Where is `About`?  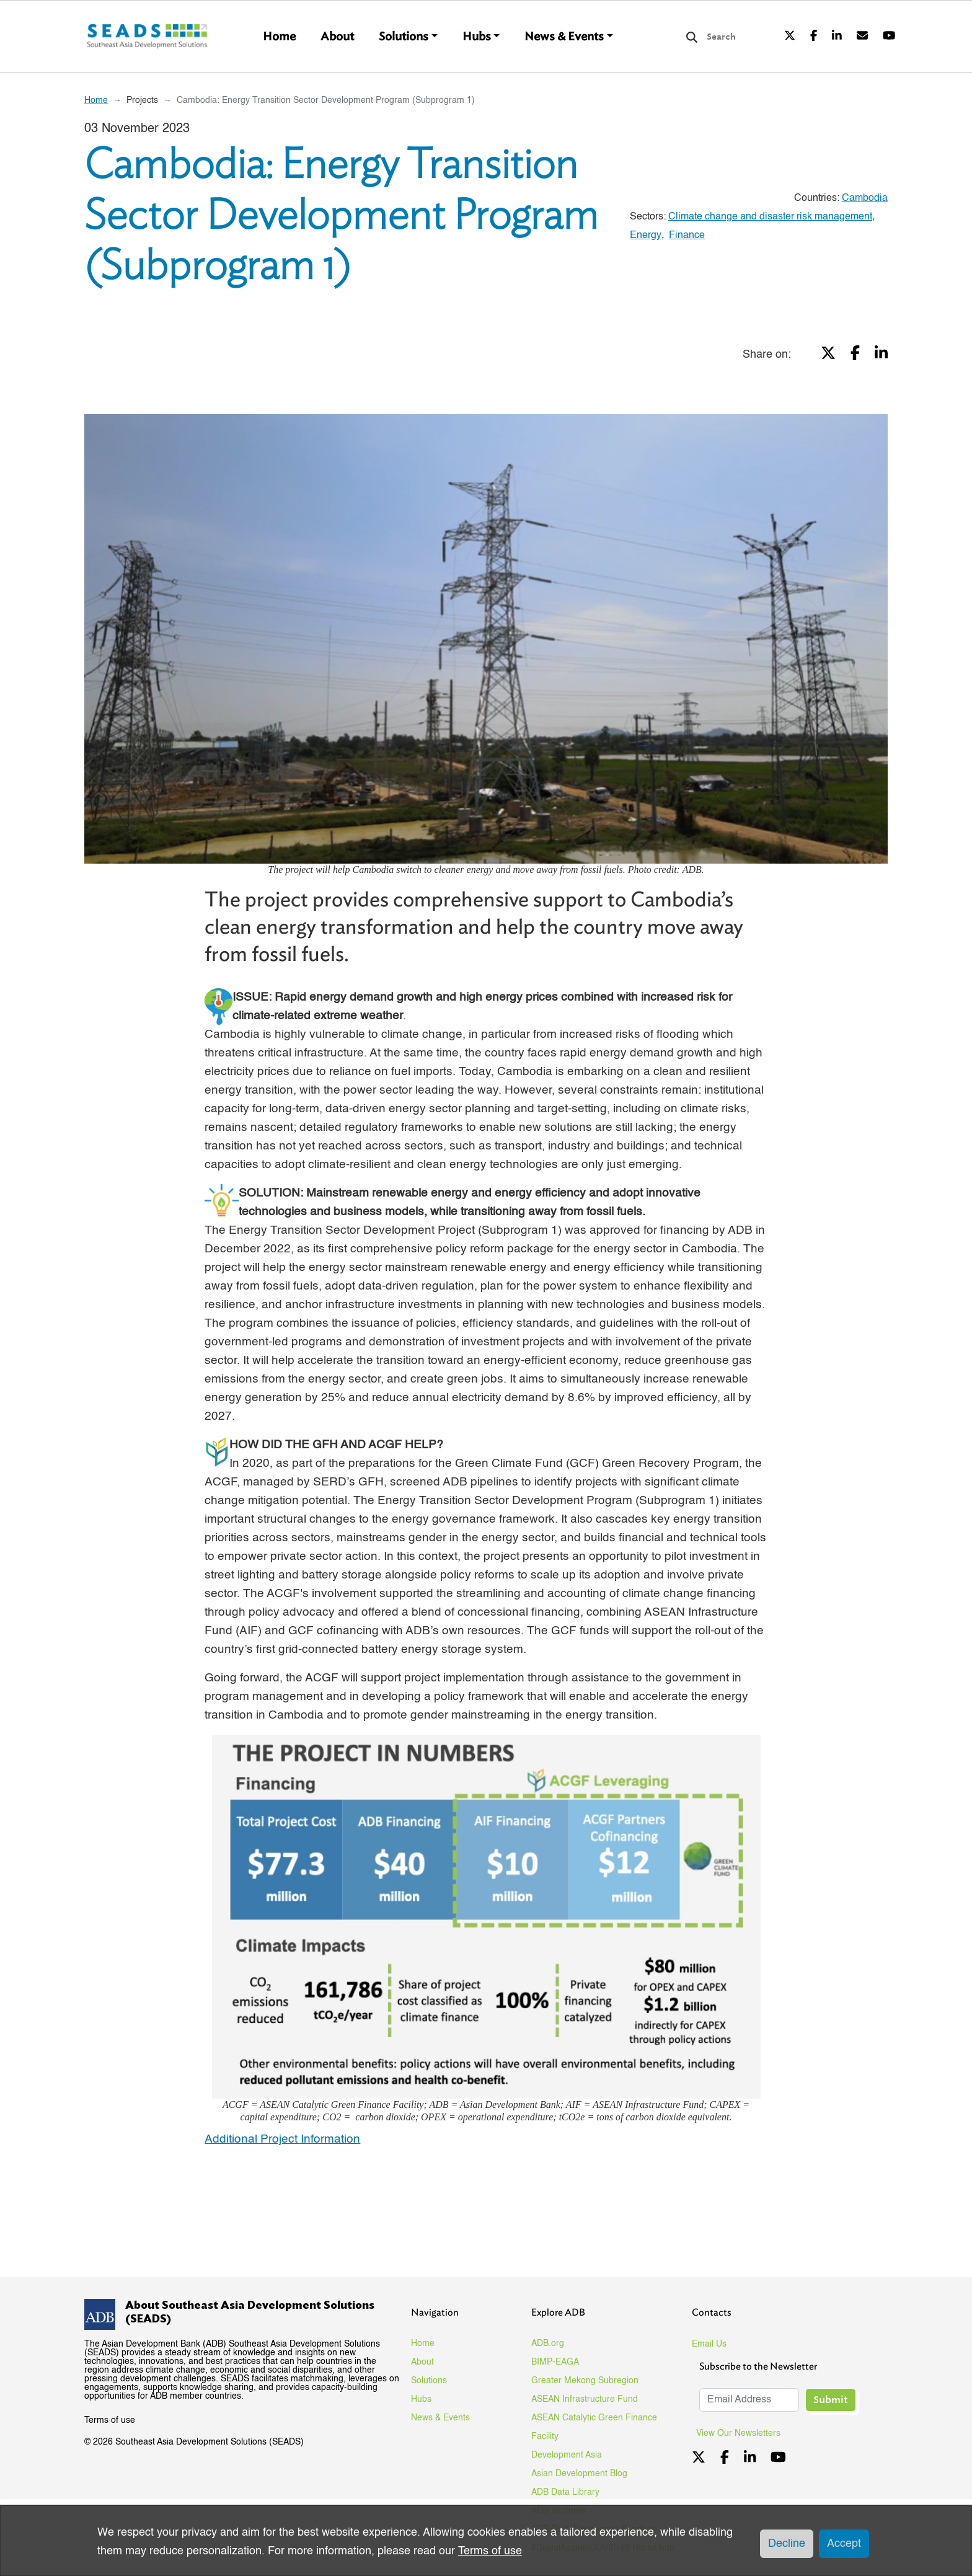 About is located at coordinates (337, 36).